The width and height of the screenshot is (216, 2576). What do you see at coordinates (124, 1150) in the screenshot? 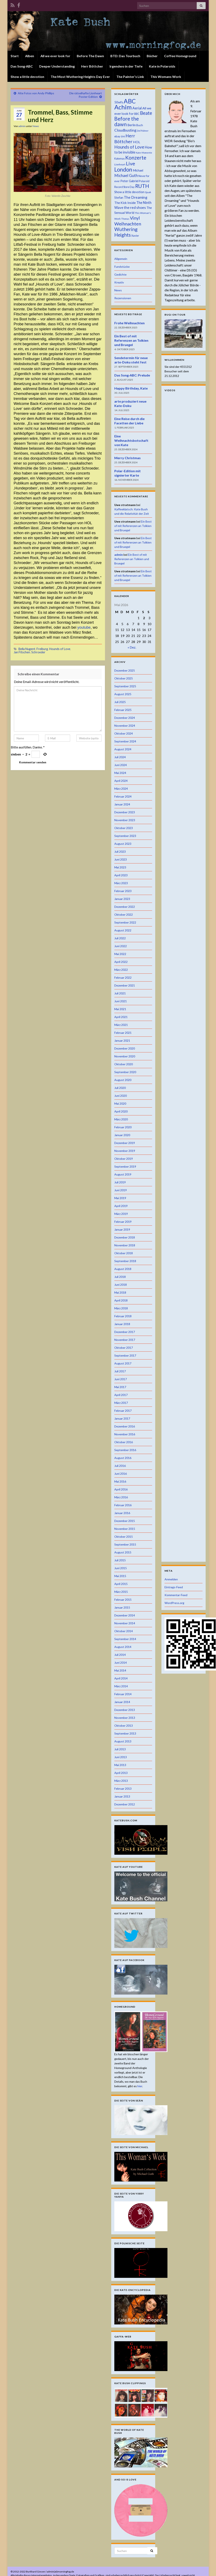
I see `November 2019` at bounding box center [124, 1150].